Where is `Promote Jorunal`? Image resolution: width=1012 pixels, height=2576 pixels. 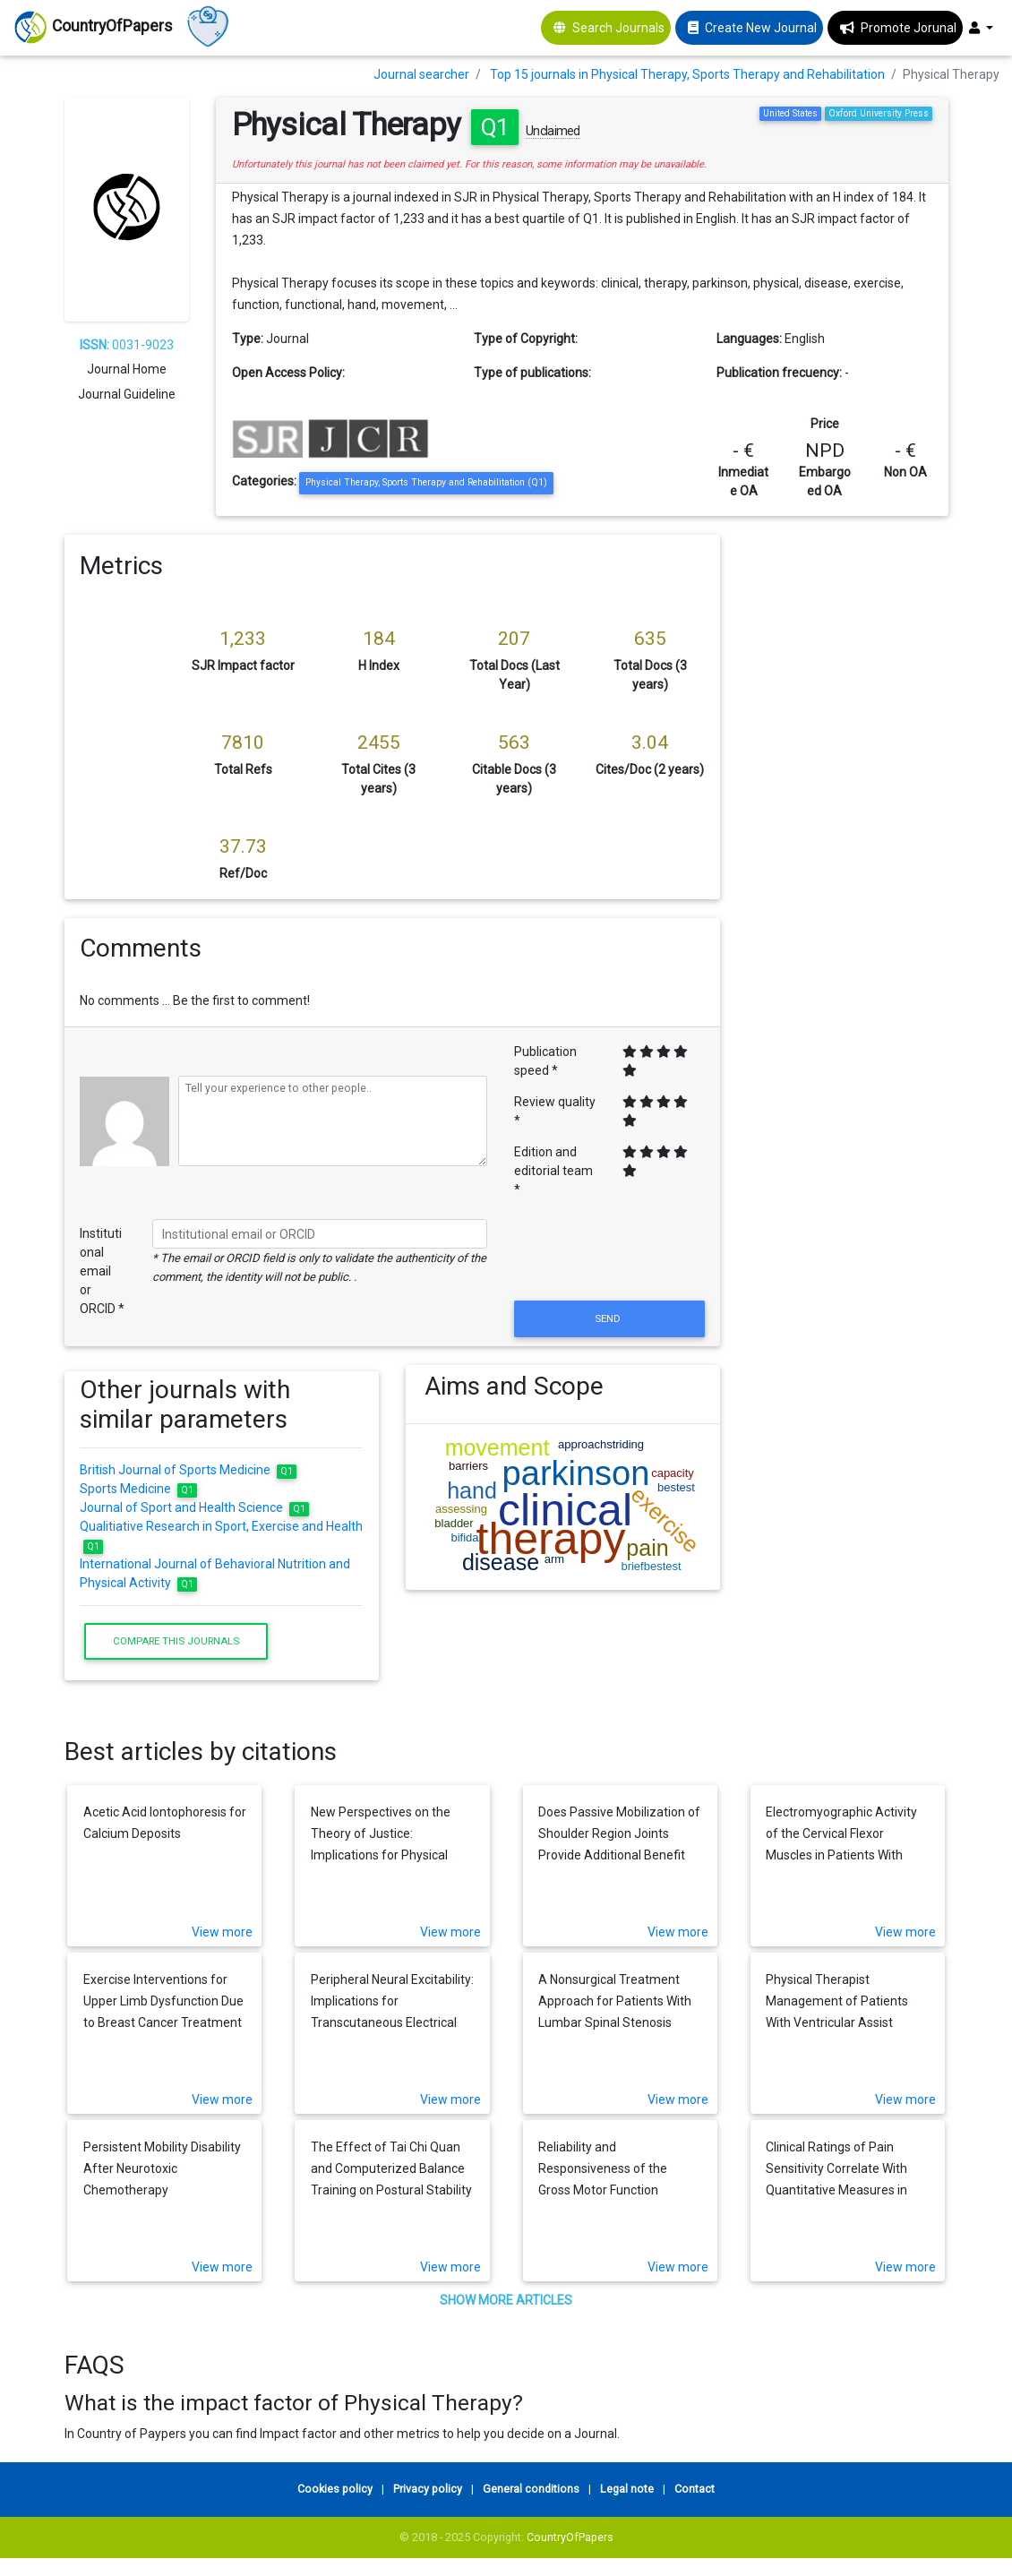 Promote Jorunal is located at coordinates (908, 28).